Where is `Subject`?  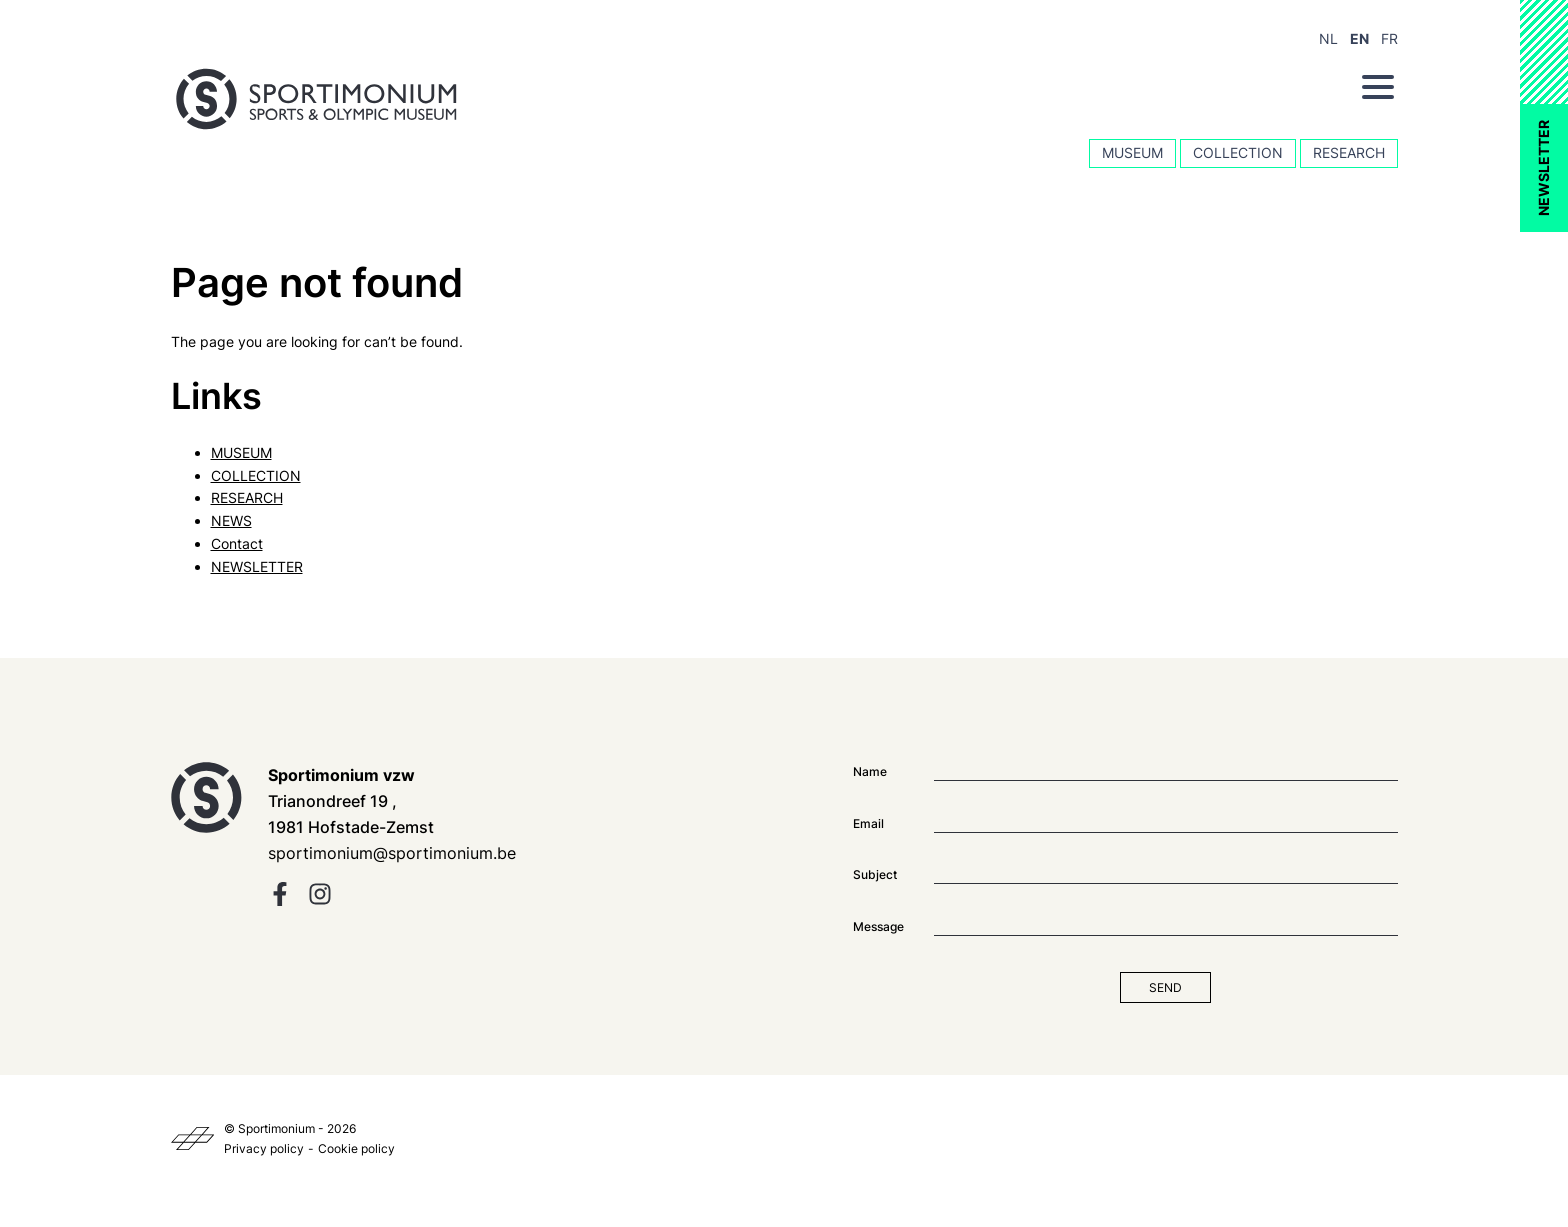
Subject is located at coordinates (875, 874).